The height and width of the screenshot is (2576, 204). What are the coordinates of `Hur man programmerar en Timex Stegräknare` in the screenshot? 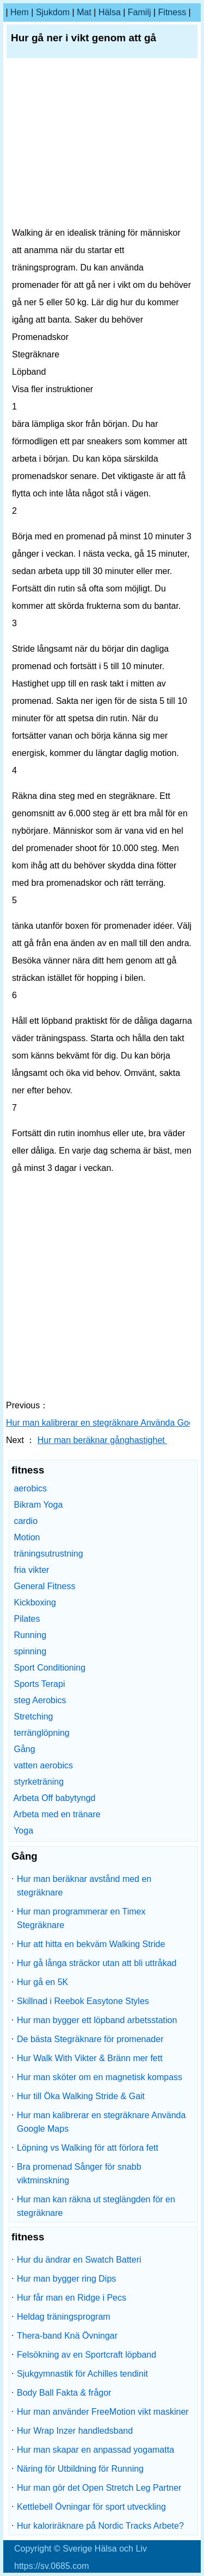 It's located at (81, 1918).